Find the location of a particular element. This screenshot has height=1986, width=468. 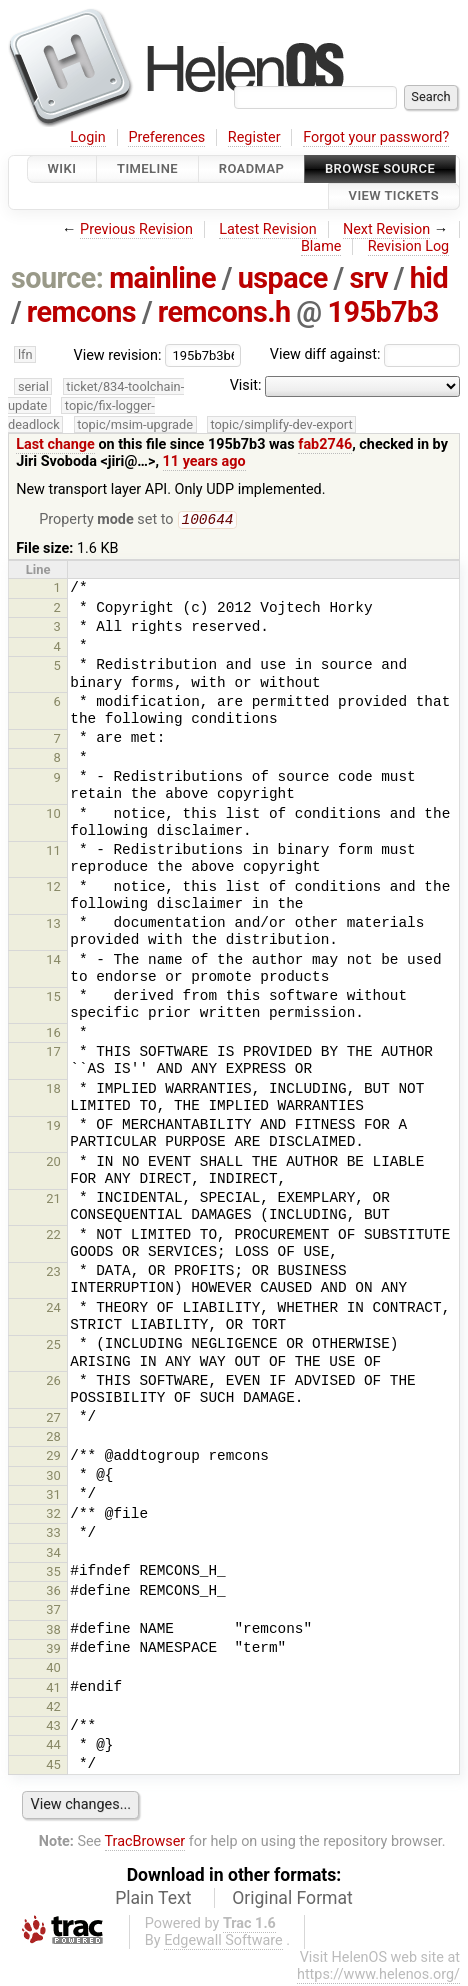

31 is located at coordinates (53, 1496).